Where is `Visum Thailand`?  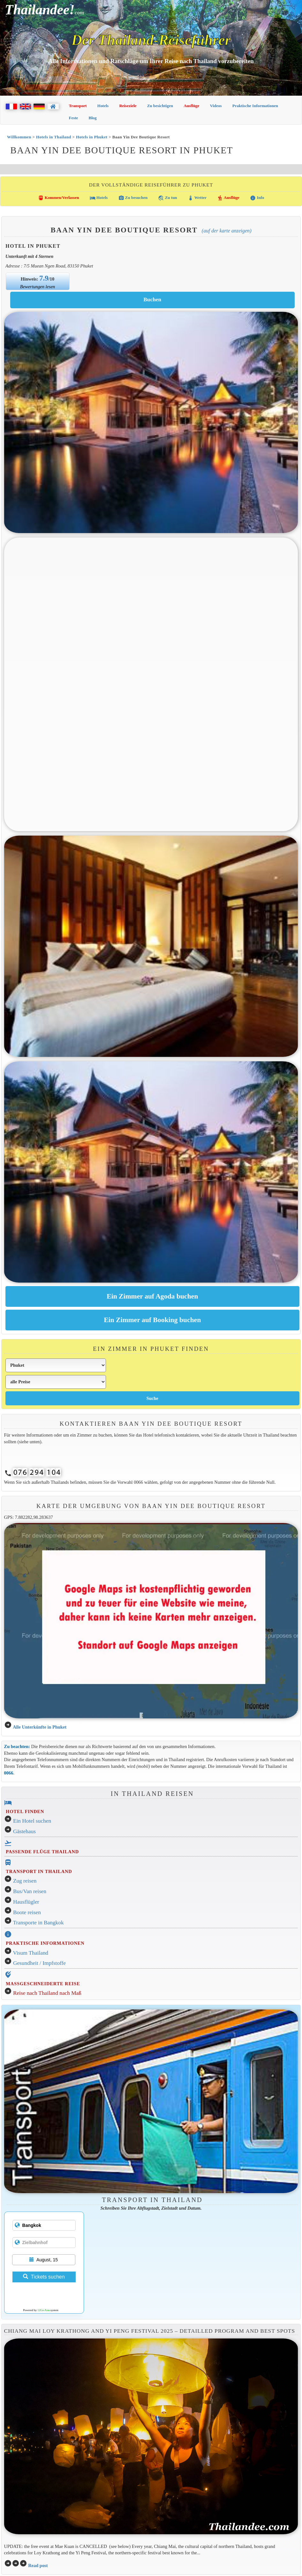
Visum Thailand is located at coordinates (31, 1953).